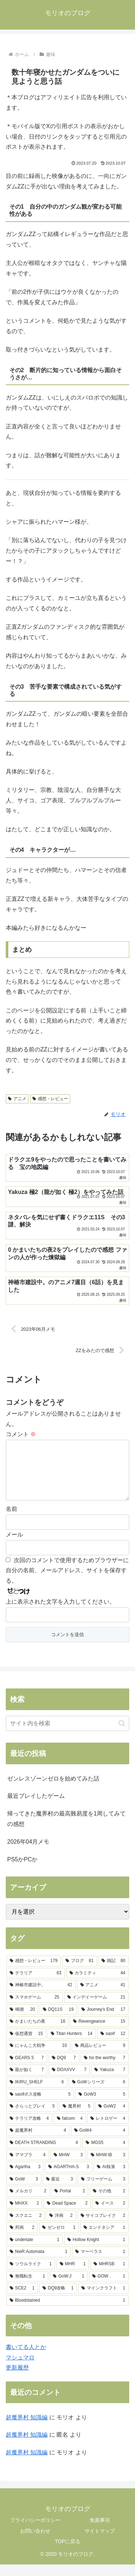 The image size is (135, 2576). Describe the element at coordinates (32, 2118) in the screenshot. I see `[さらっとプレイ (5個の項目)]` at that location.